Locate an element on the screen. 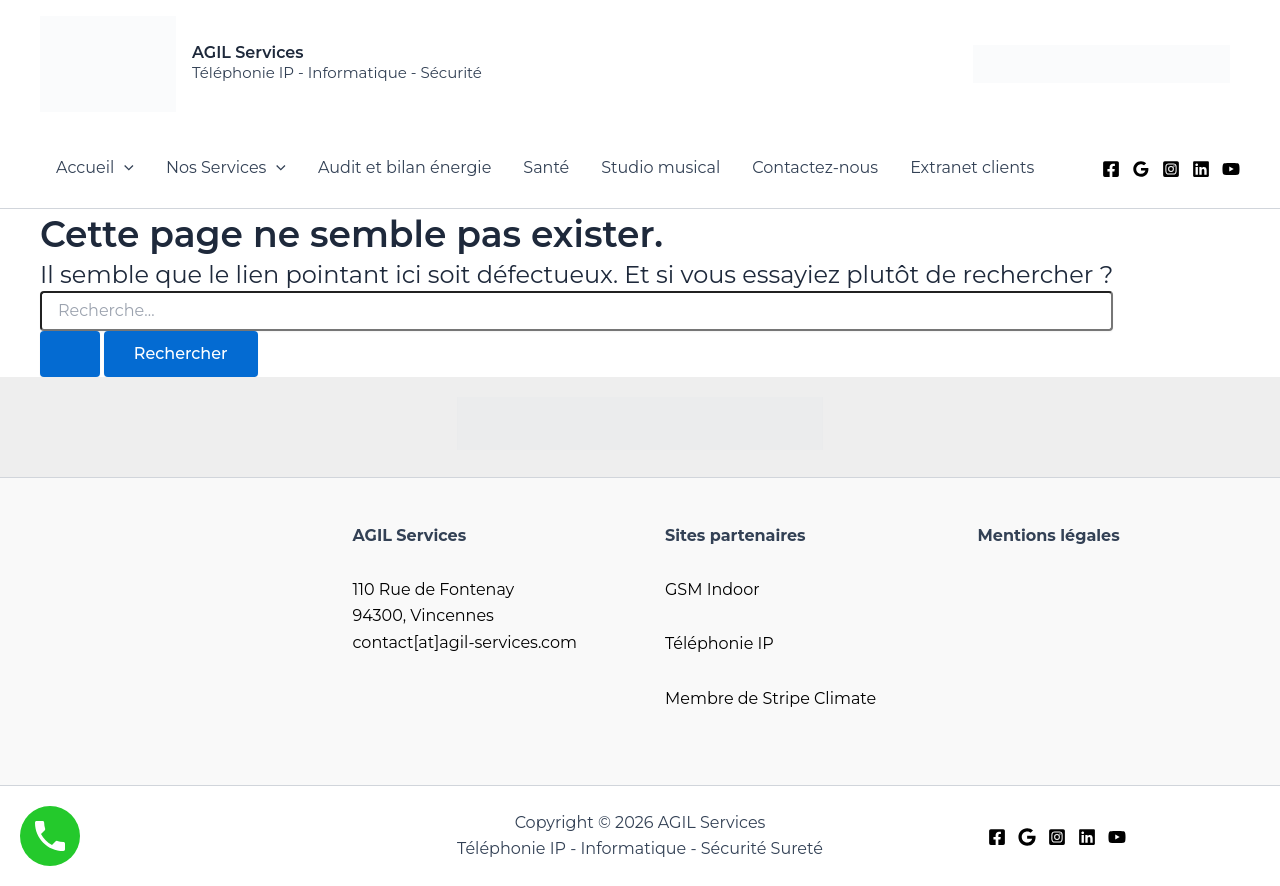  Santé is located at coordinates (546, 167).